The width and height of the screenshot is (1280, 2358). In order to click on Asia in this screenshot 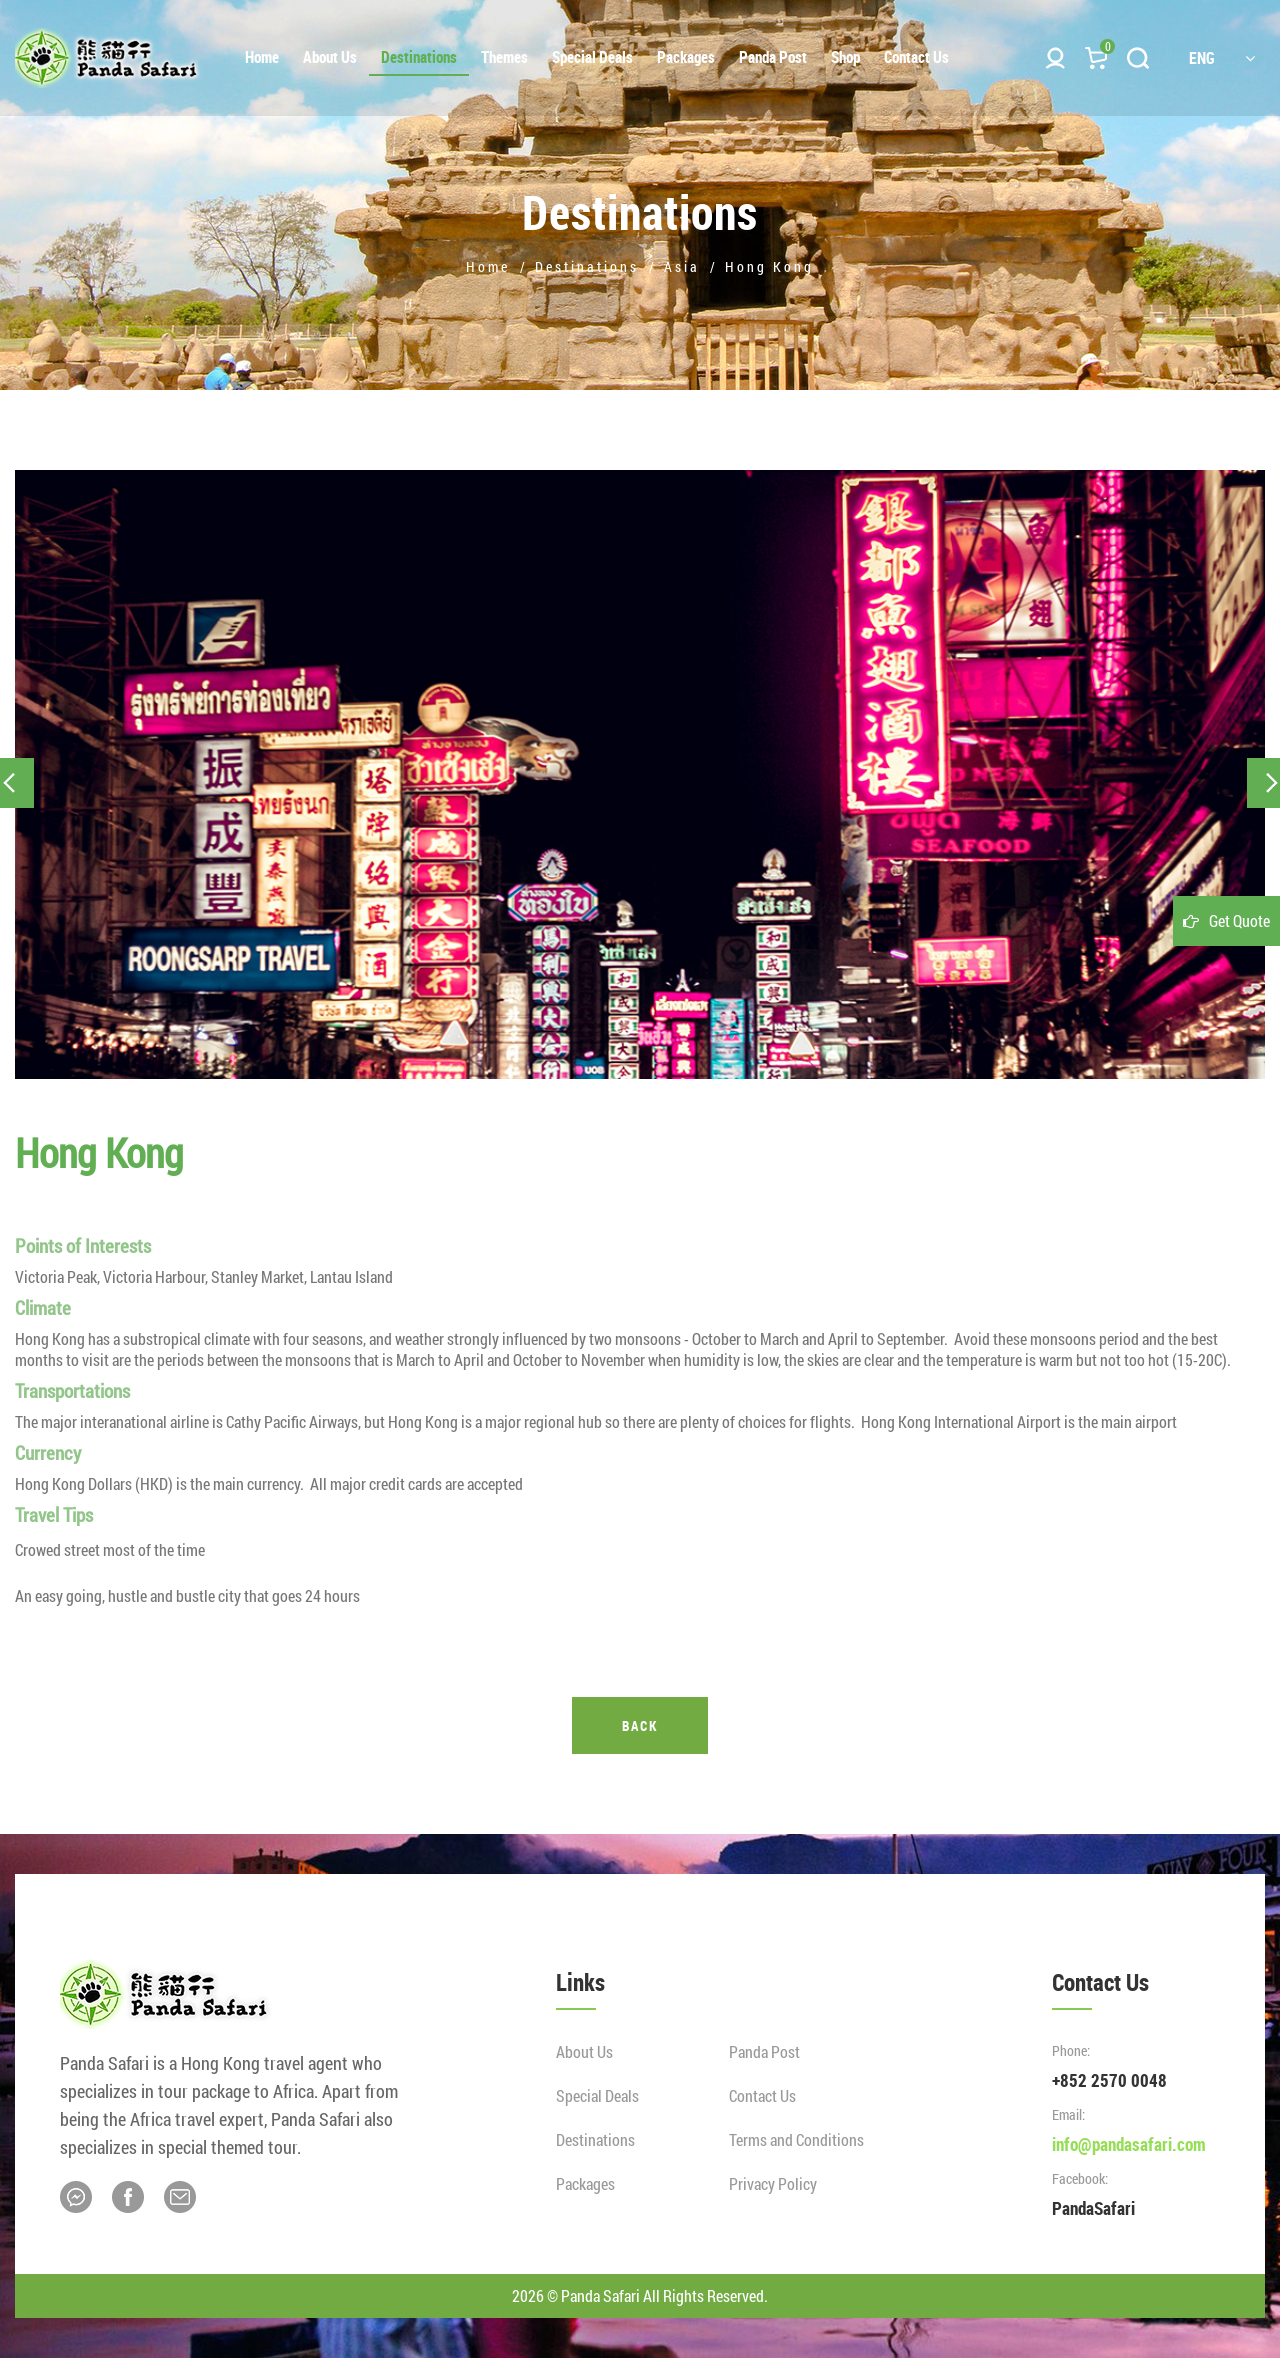, I will do `click(682, 266)`.